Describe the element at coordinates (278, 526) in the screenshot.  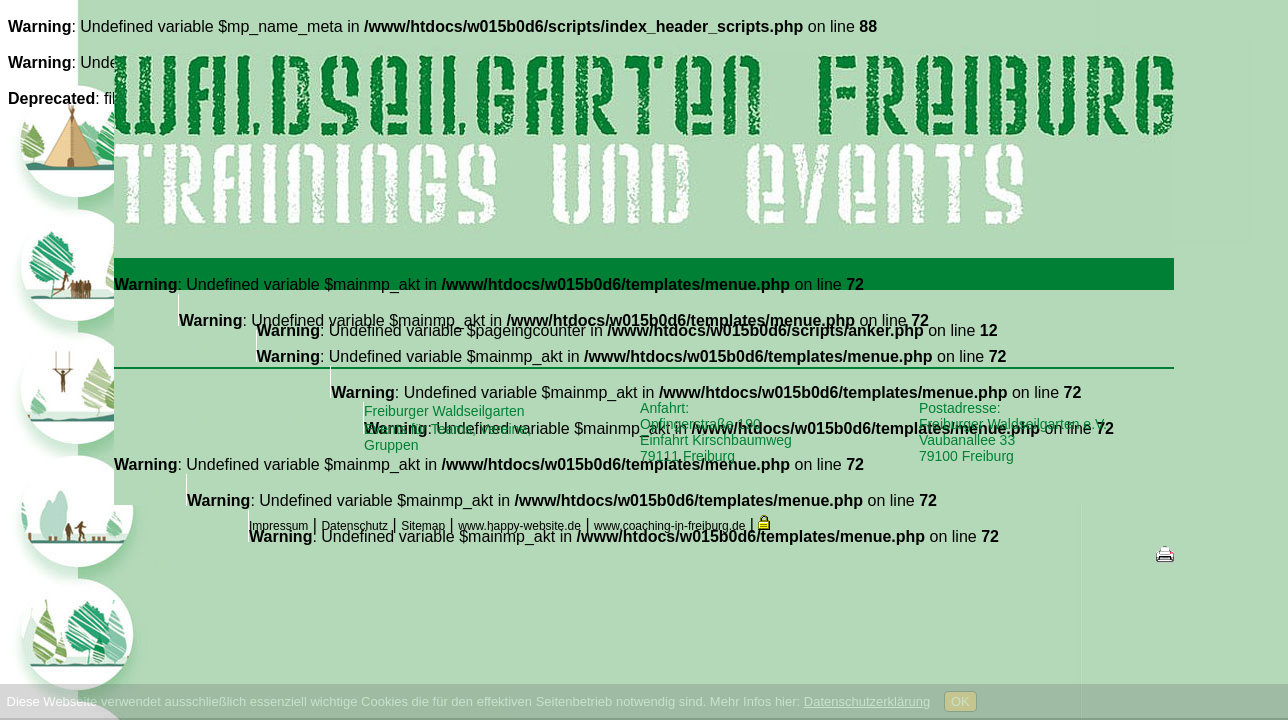
I see `Impressum` at that location.